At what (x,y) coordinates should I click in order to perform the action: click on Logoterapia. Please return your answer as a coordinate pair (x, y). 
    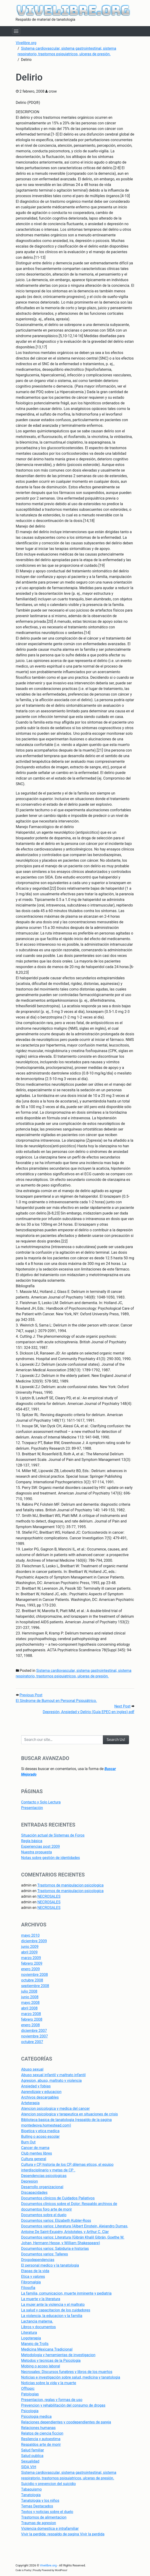
    Looking at the image, I should click on (31, 2338).